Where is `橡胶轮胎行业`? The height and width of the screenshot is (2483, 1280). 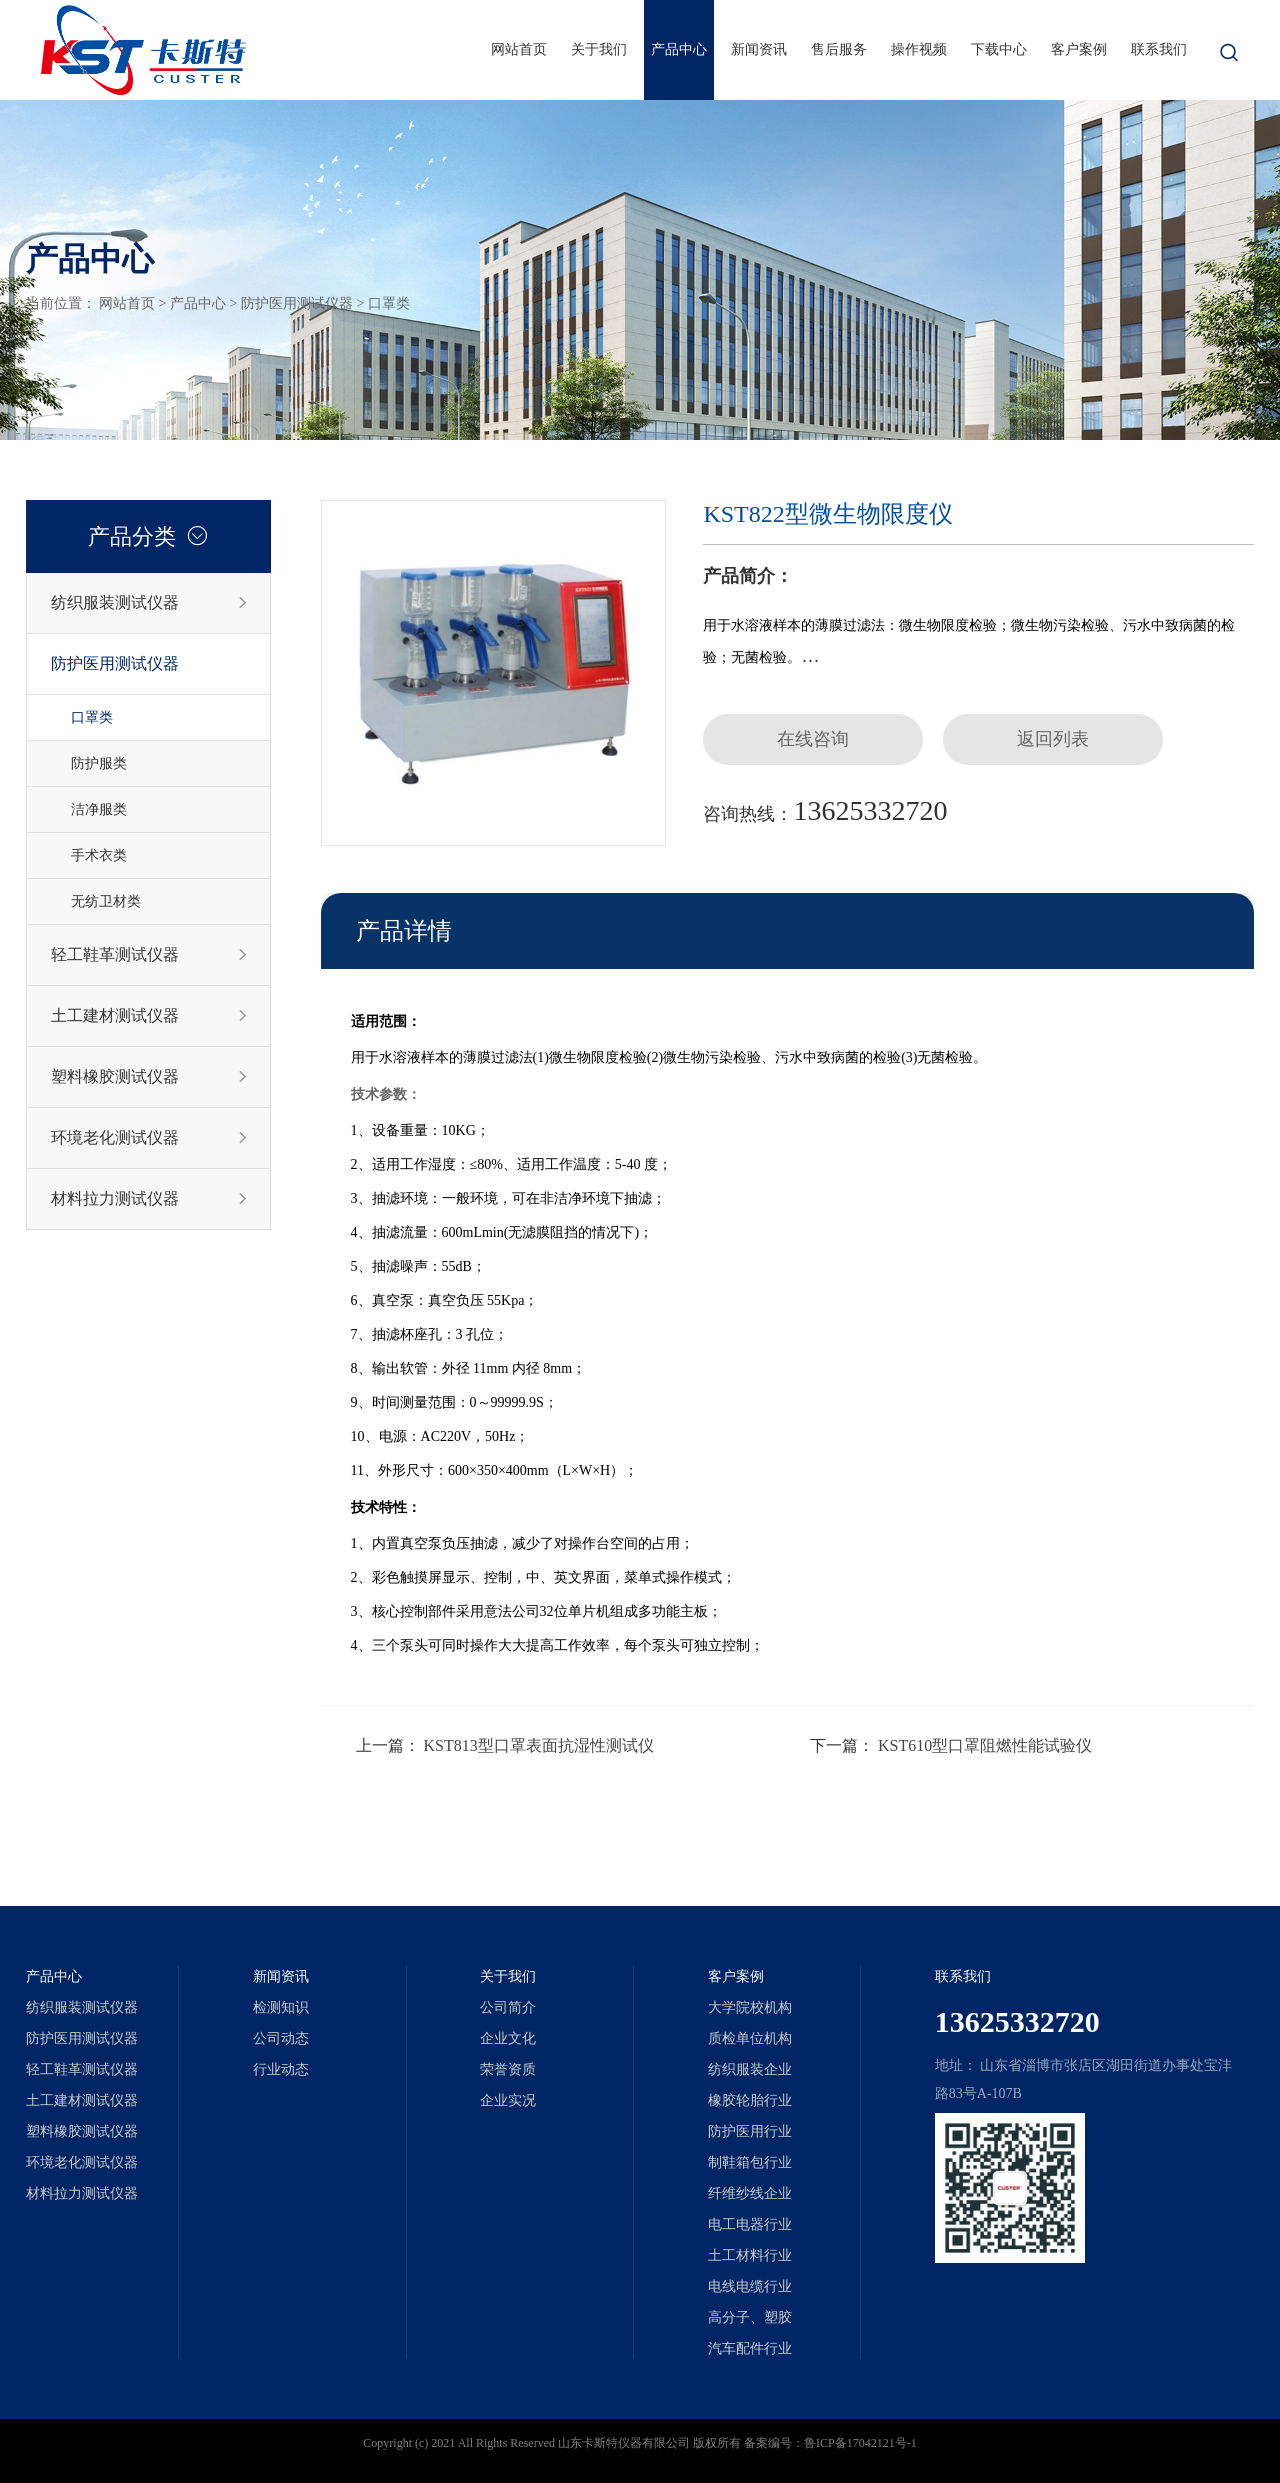 橡胶轮胎行业 is located at coordinates (750, 2100).